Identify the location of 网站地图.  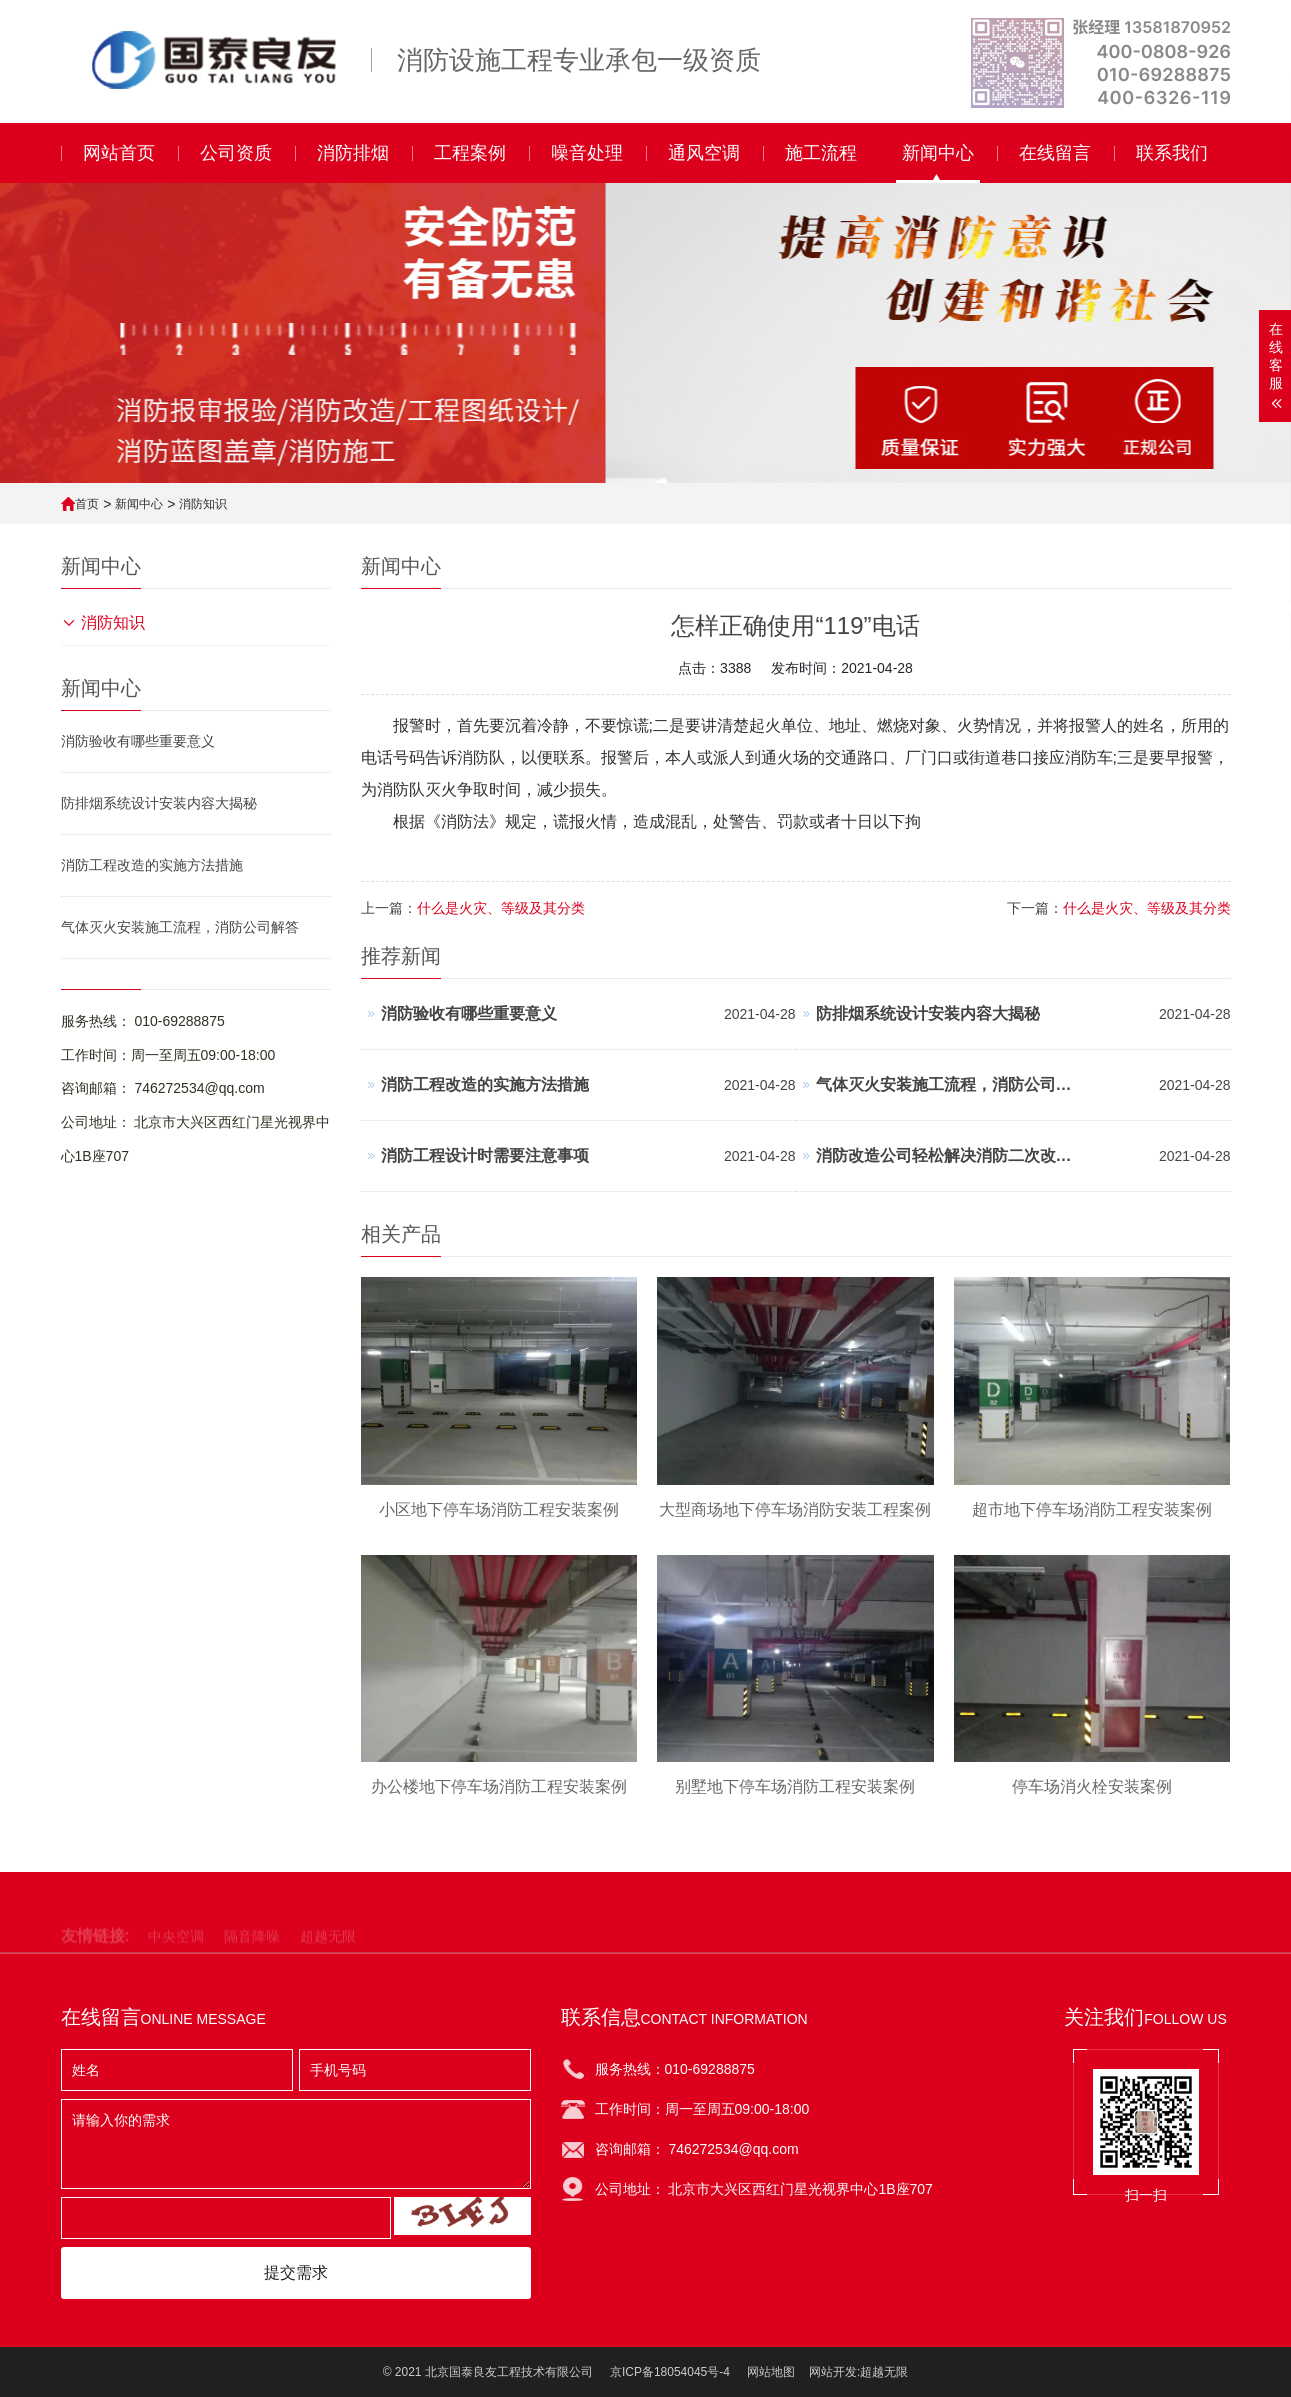
(771, 2372).